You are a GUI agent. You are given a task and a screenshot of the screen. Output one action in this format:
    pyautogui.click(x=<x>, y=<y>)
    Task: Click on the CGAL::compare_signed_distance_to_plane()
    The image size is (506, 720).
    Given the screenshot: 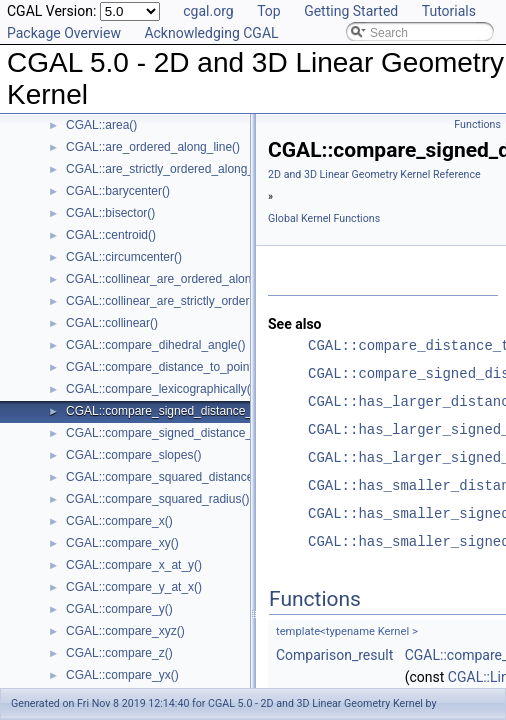 What is the action you would take?
    pyautogui.click(x=186, y=433)
    